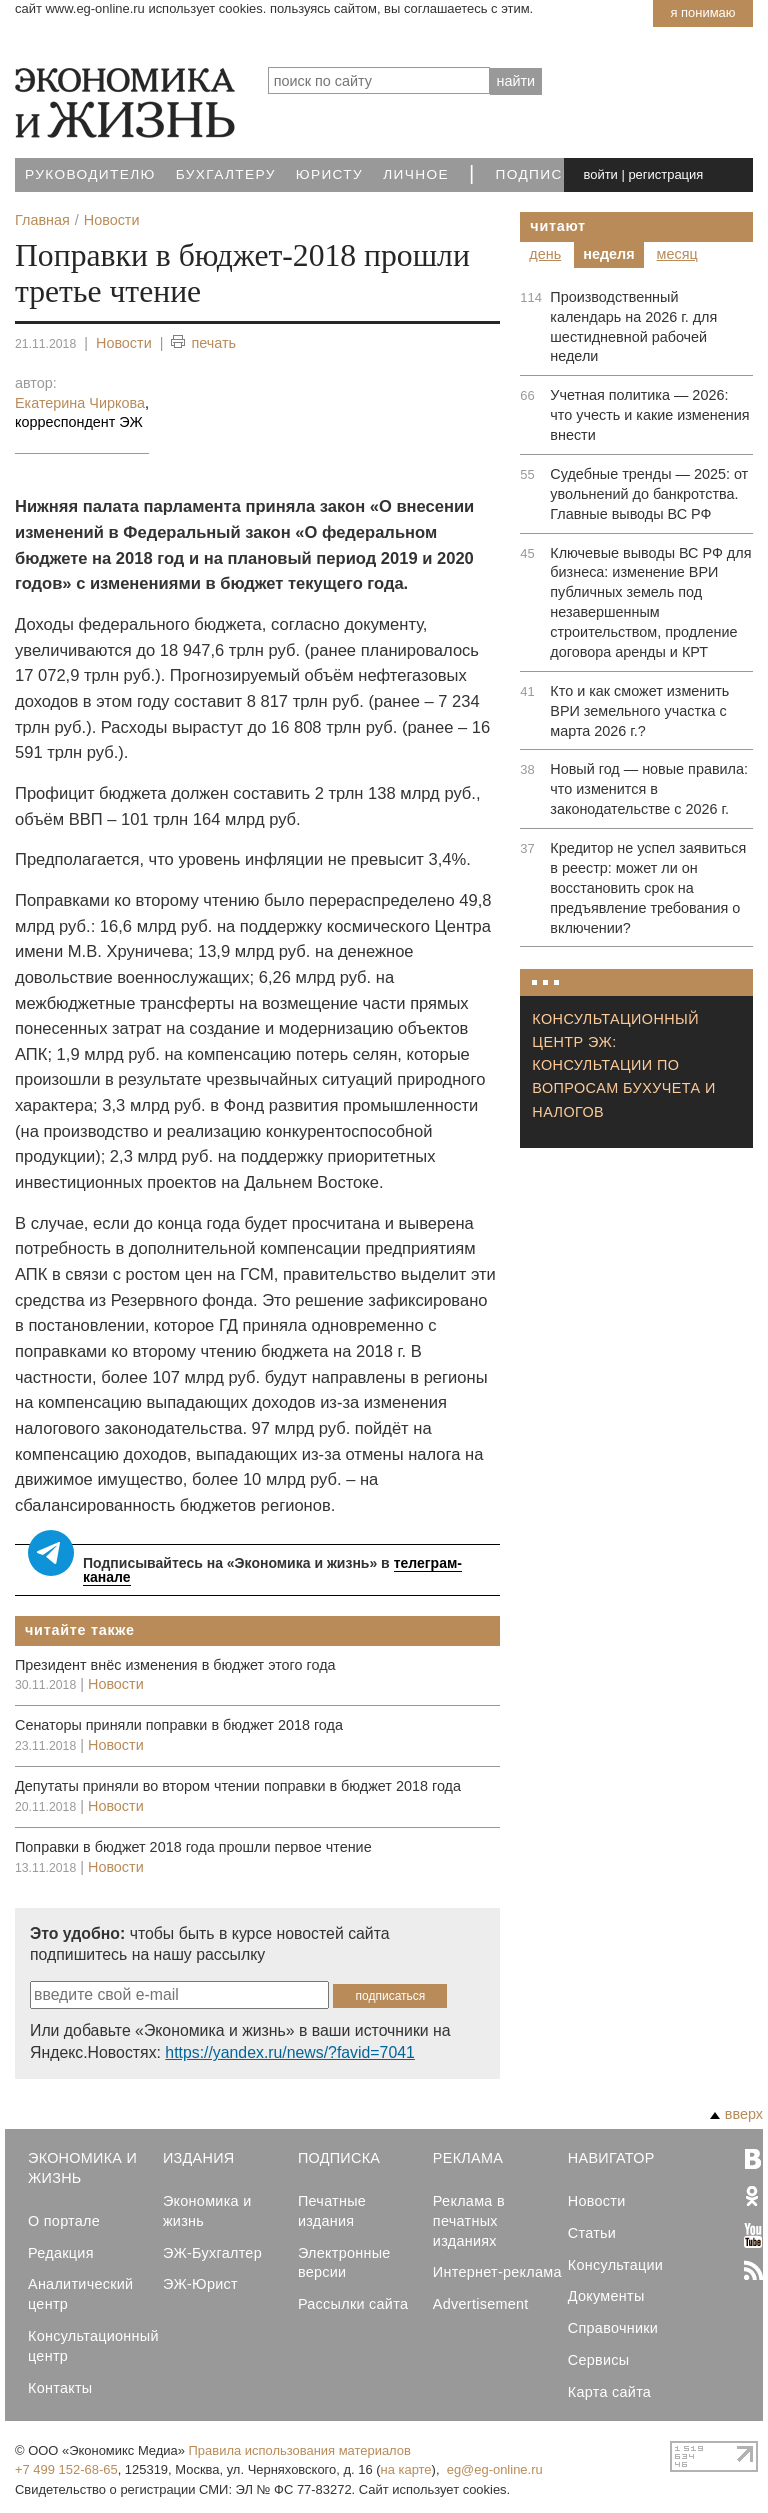 The height and width of the screenshot is (2513, 768). I want to click on Консультации, so click(615, 2265).